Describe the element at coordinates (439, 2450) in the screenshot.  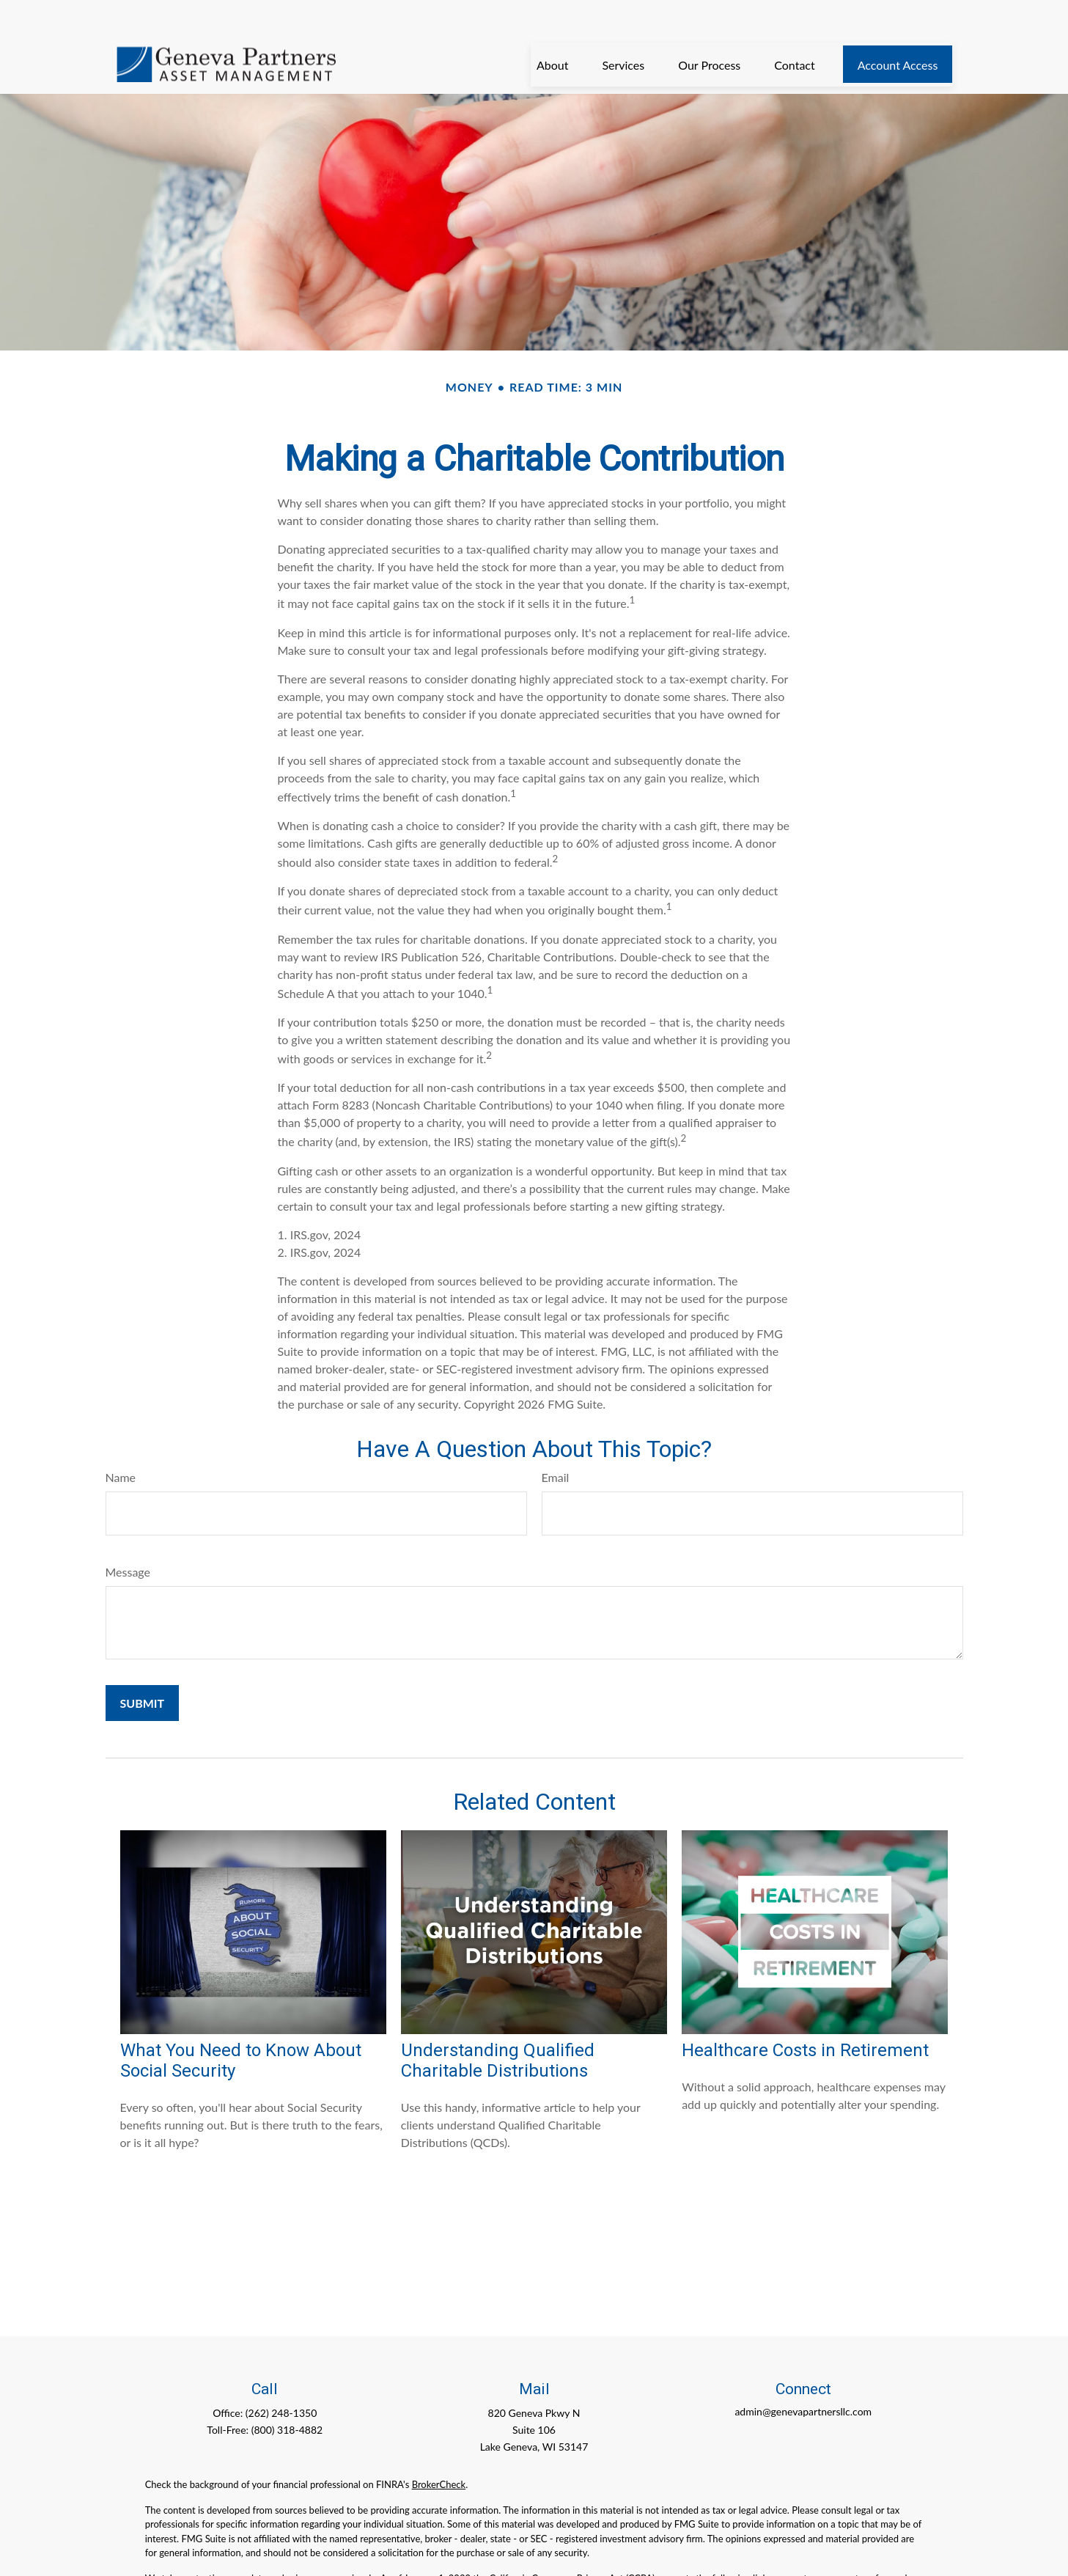
I see `BrokerCheck` at that location.